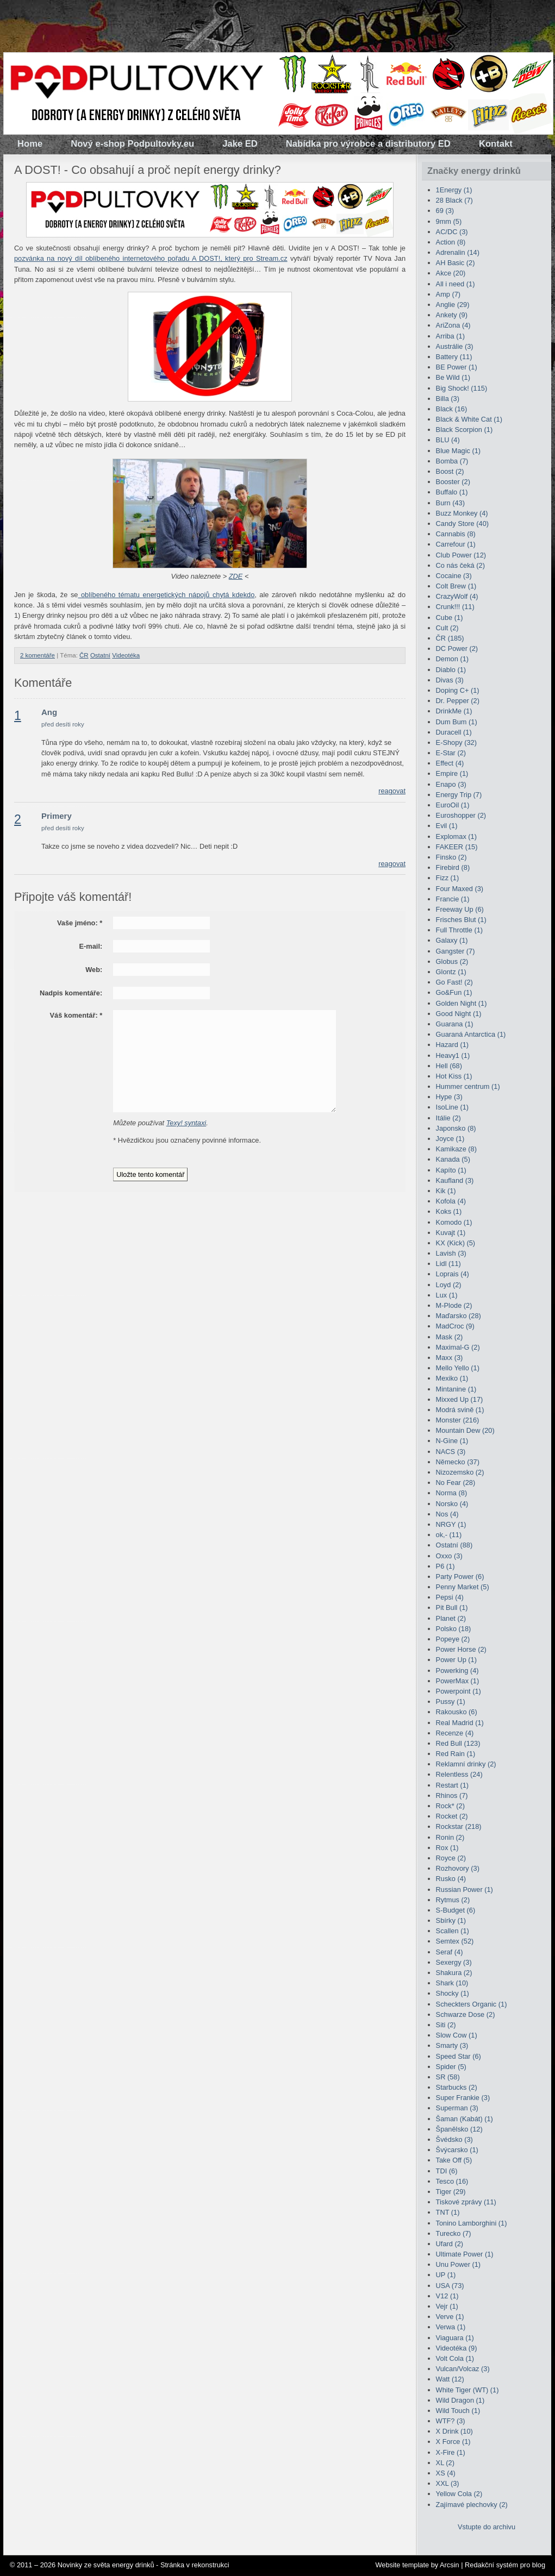 The image size is (555, 2576). What do you see at coordinates (460, 1410) in the screenshot?
I see `Modrá svině` at bounding box center [460, 1410].